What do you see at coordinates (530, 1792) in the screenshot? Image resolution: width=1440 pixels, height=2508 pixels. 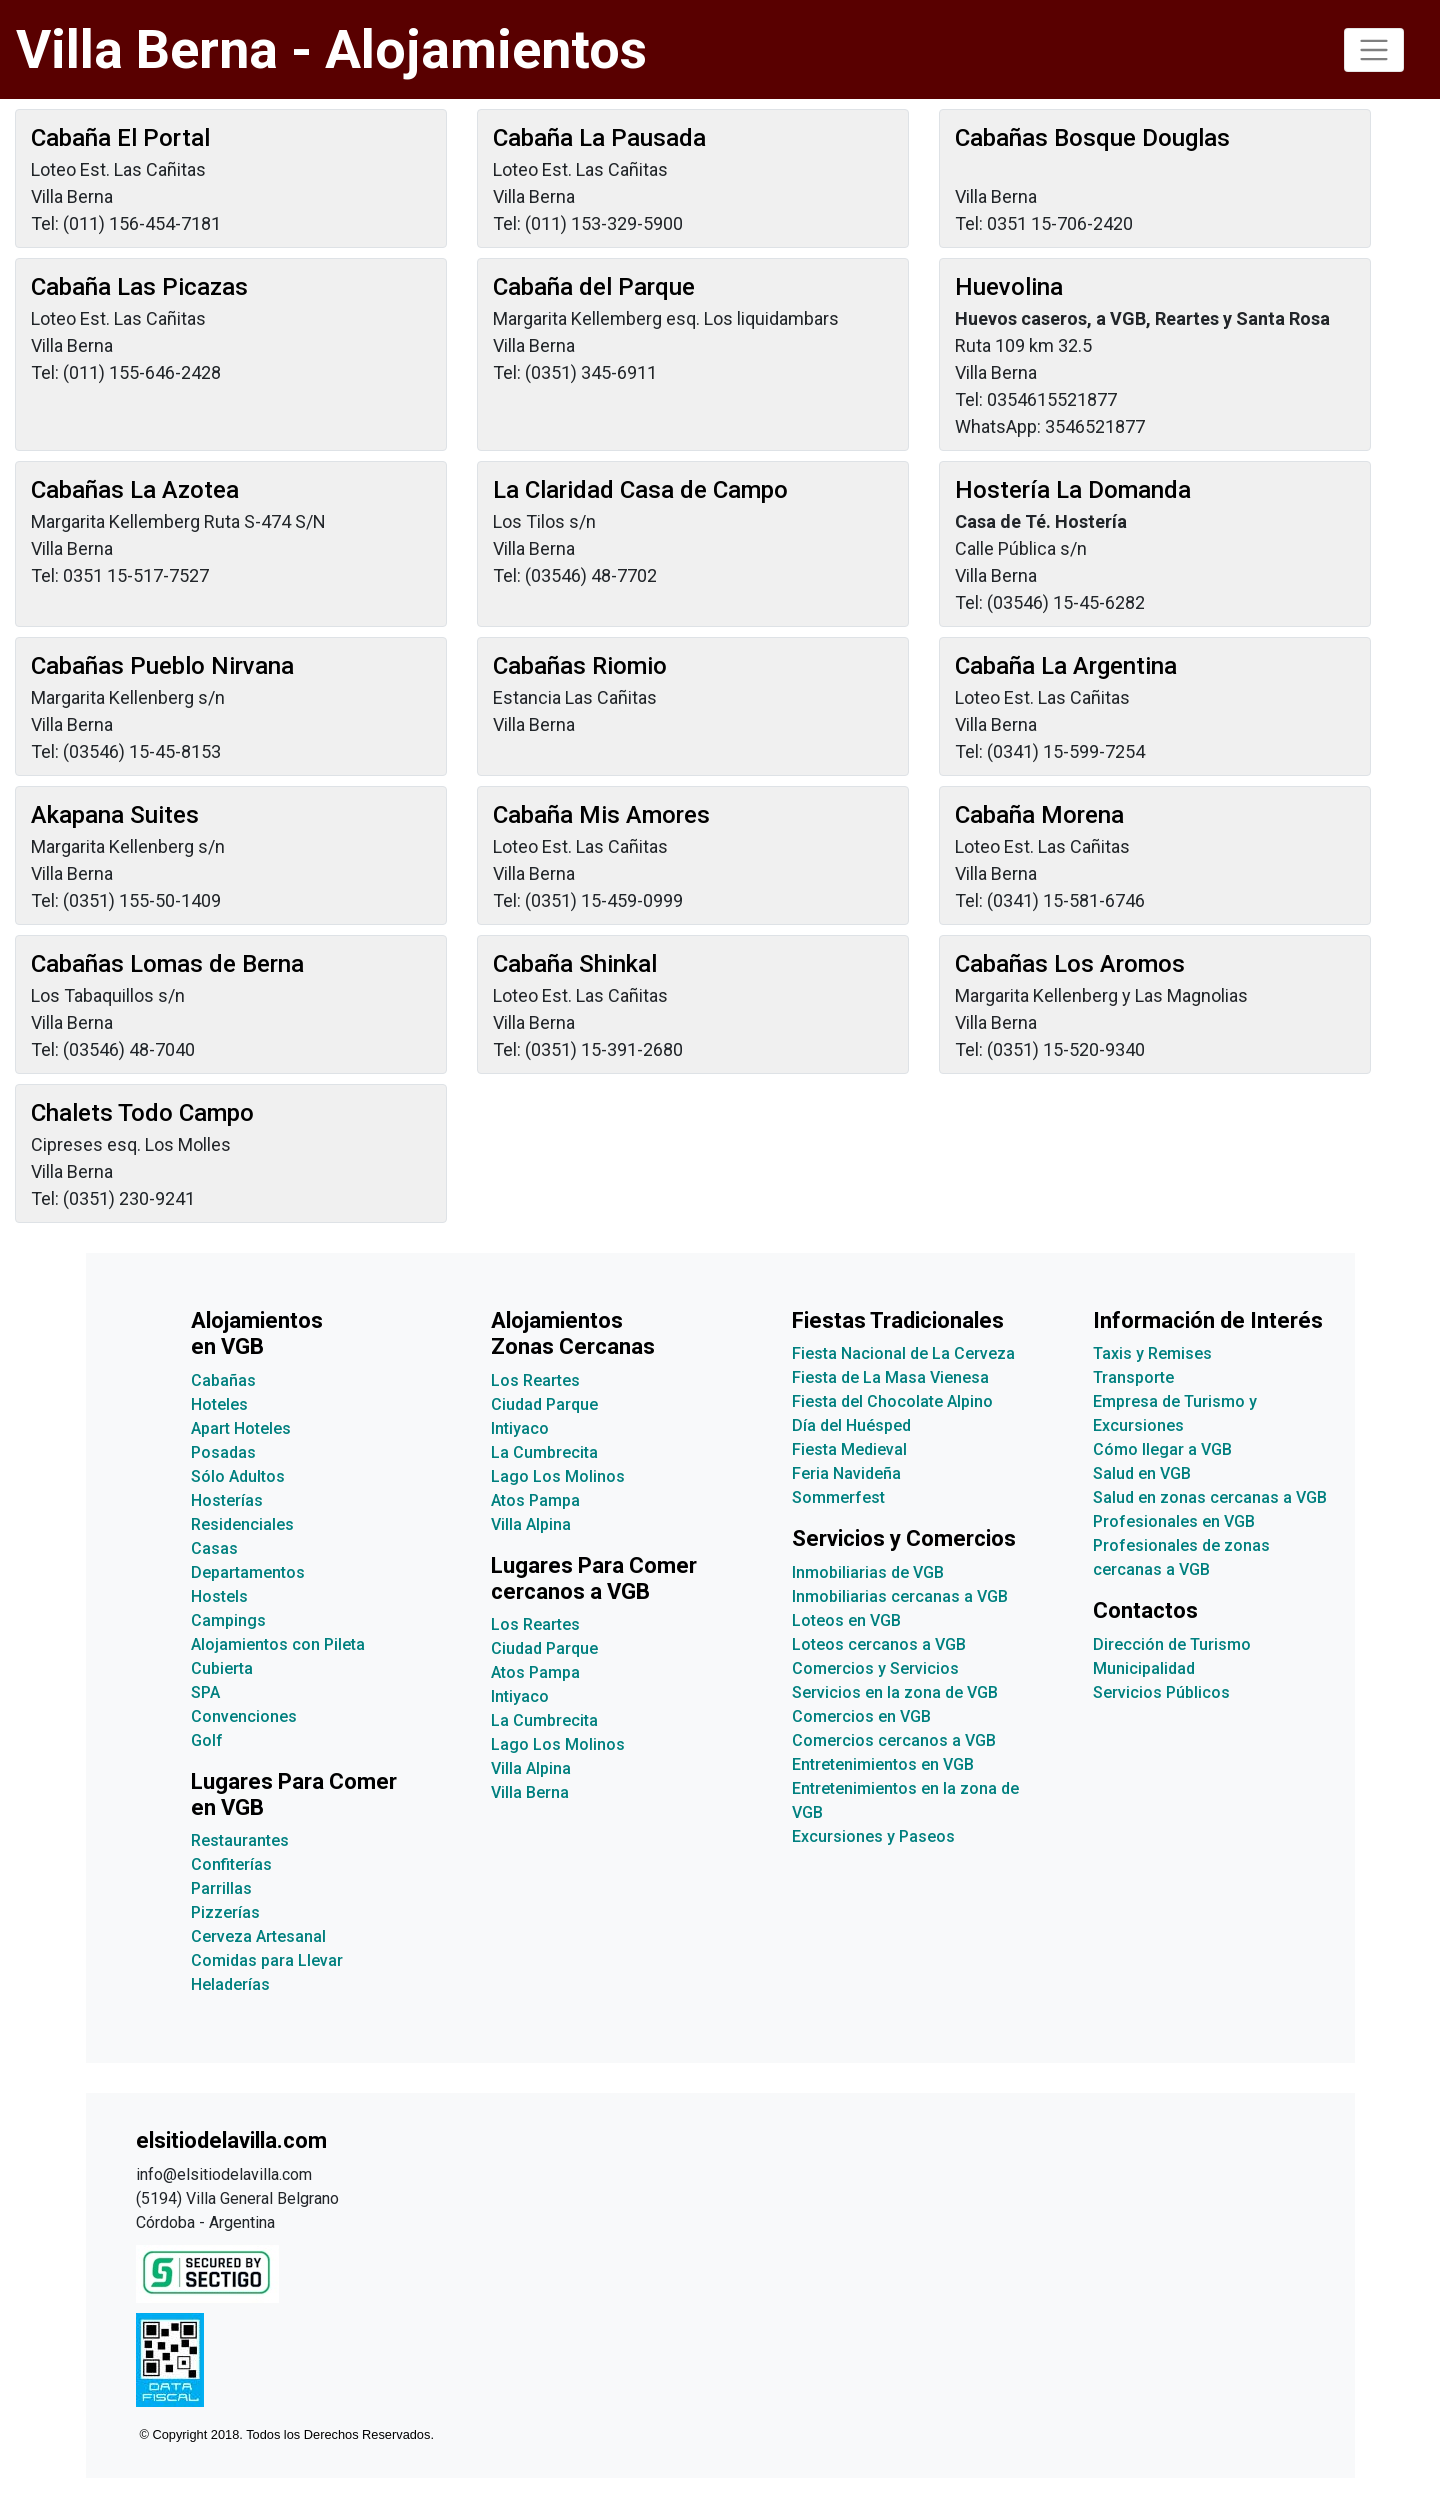 I see `Villa Berna` at bounding box center [530, 1792].